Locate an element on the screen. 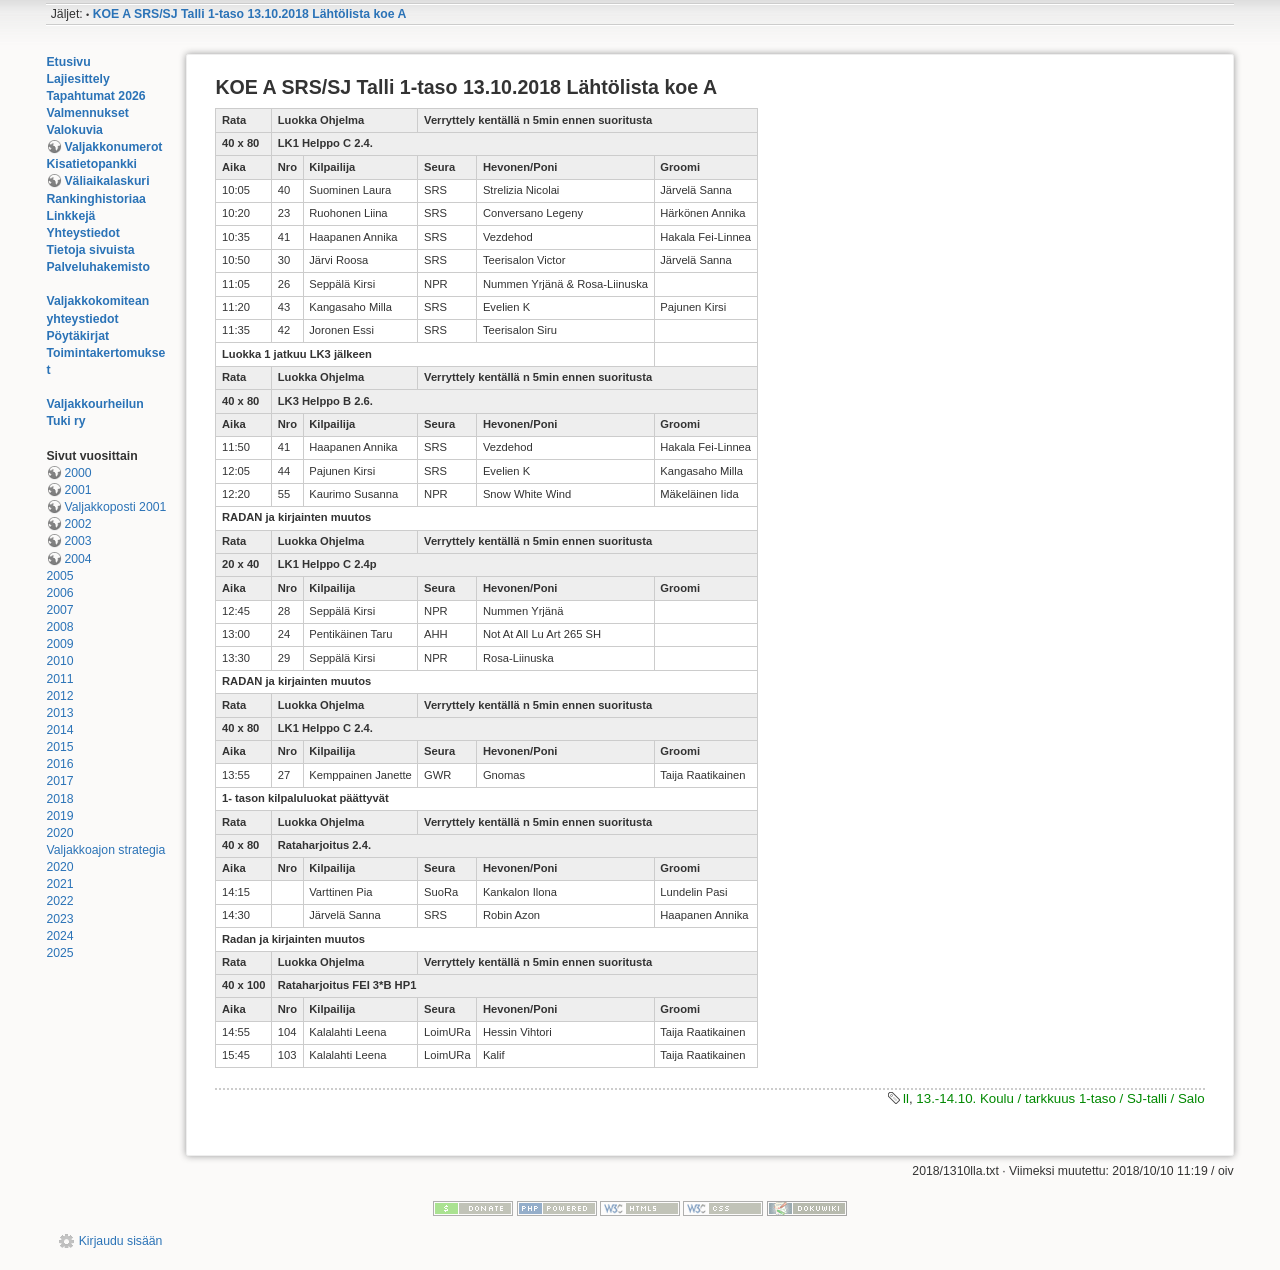  Linkkejä is located at coordinates (70, 216).